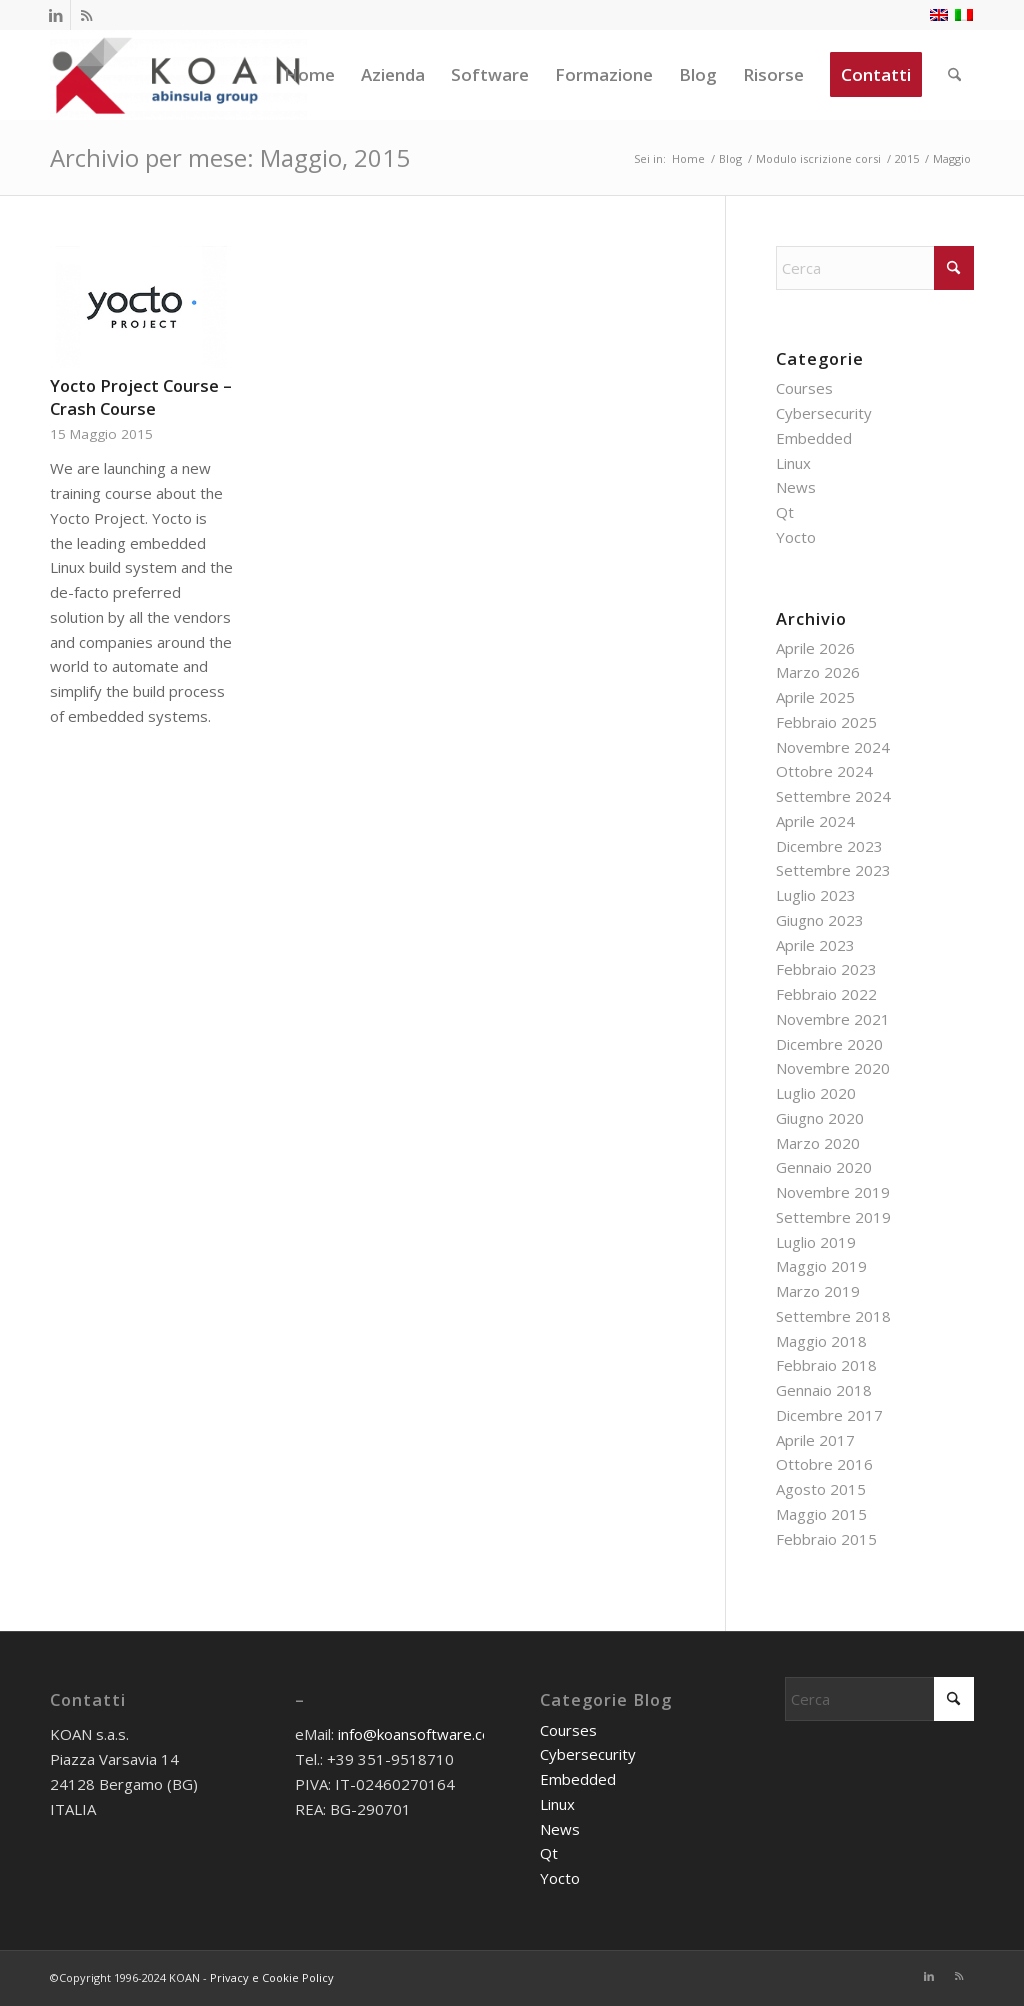 The image size is (1024, 2006). Describe the element at coordinates (821, 1266) in the screenshot. I see `Maggio 2019` at that location.